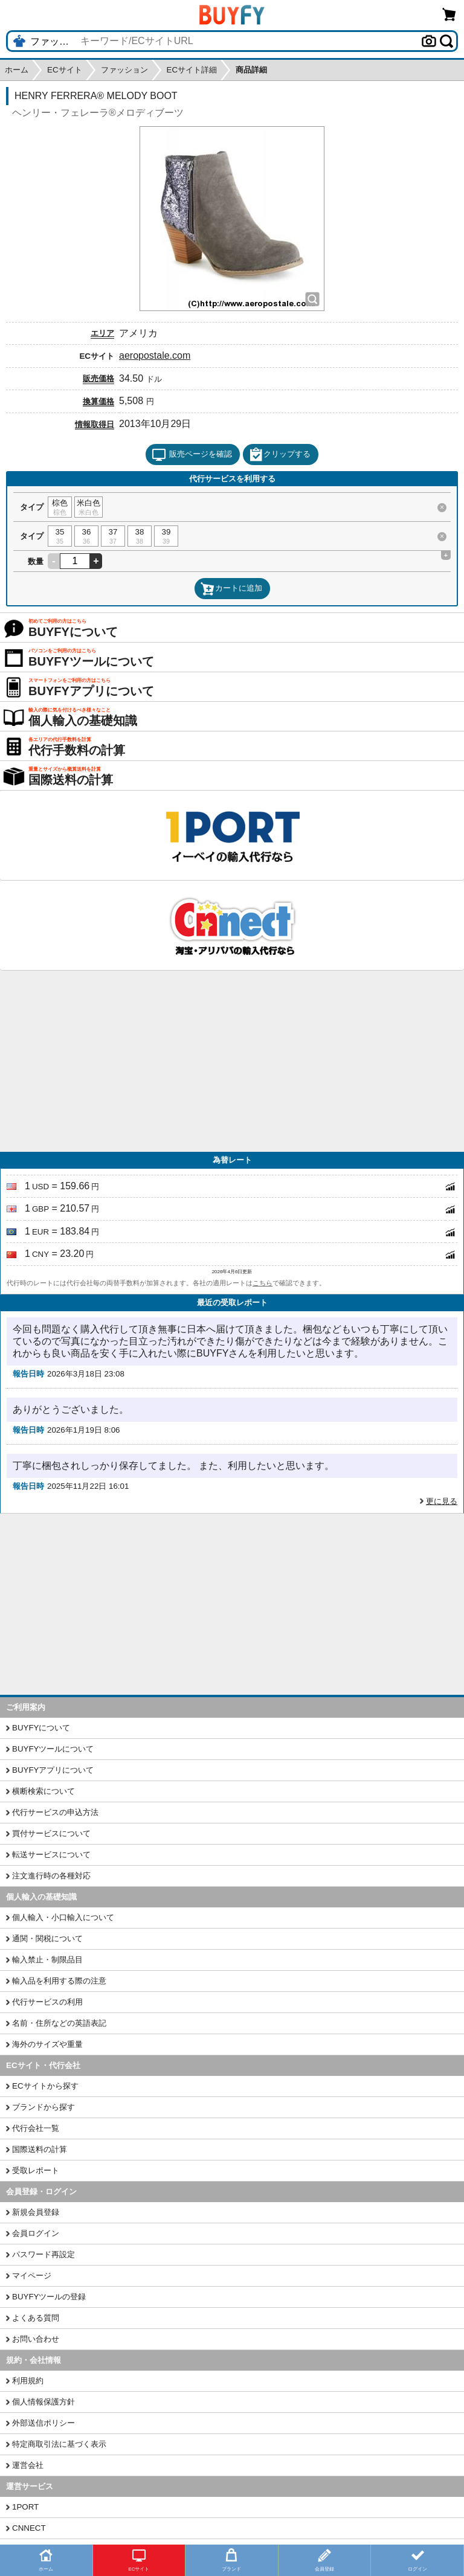 This screenshot has width=464, height=2576. I want to click on 輸入禁止・制限品目, so click(47, 1959).